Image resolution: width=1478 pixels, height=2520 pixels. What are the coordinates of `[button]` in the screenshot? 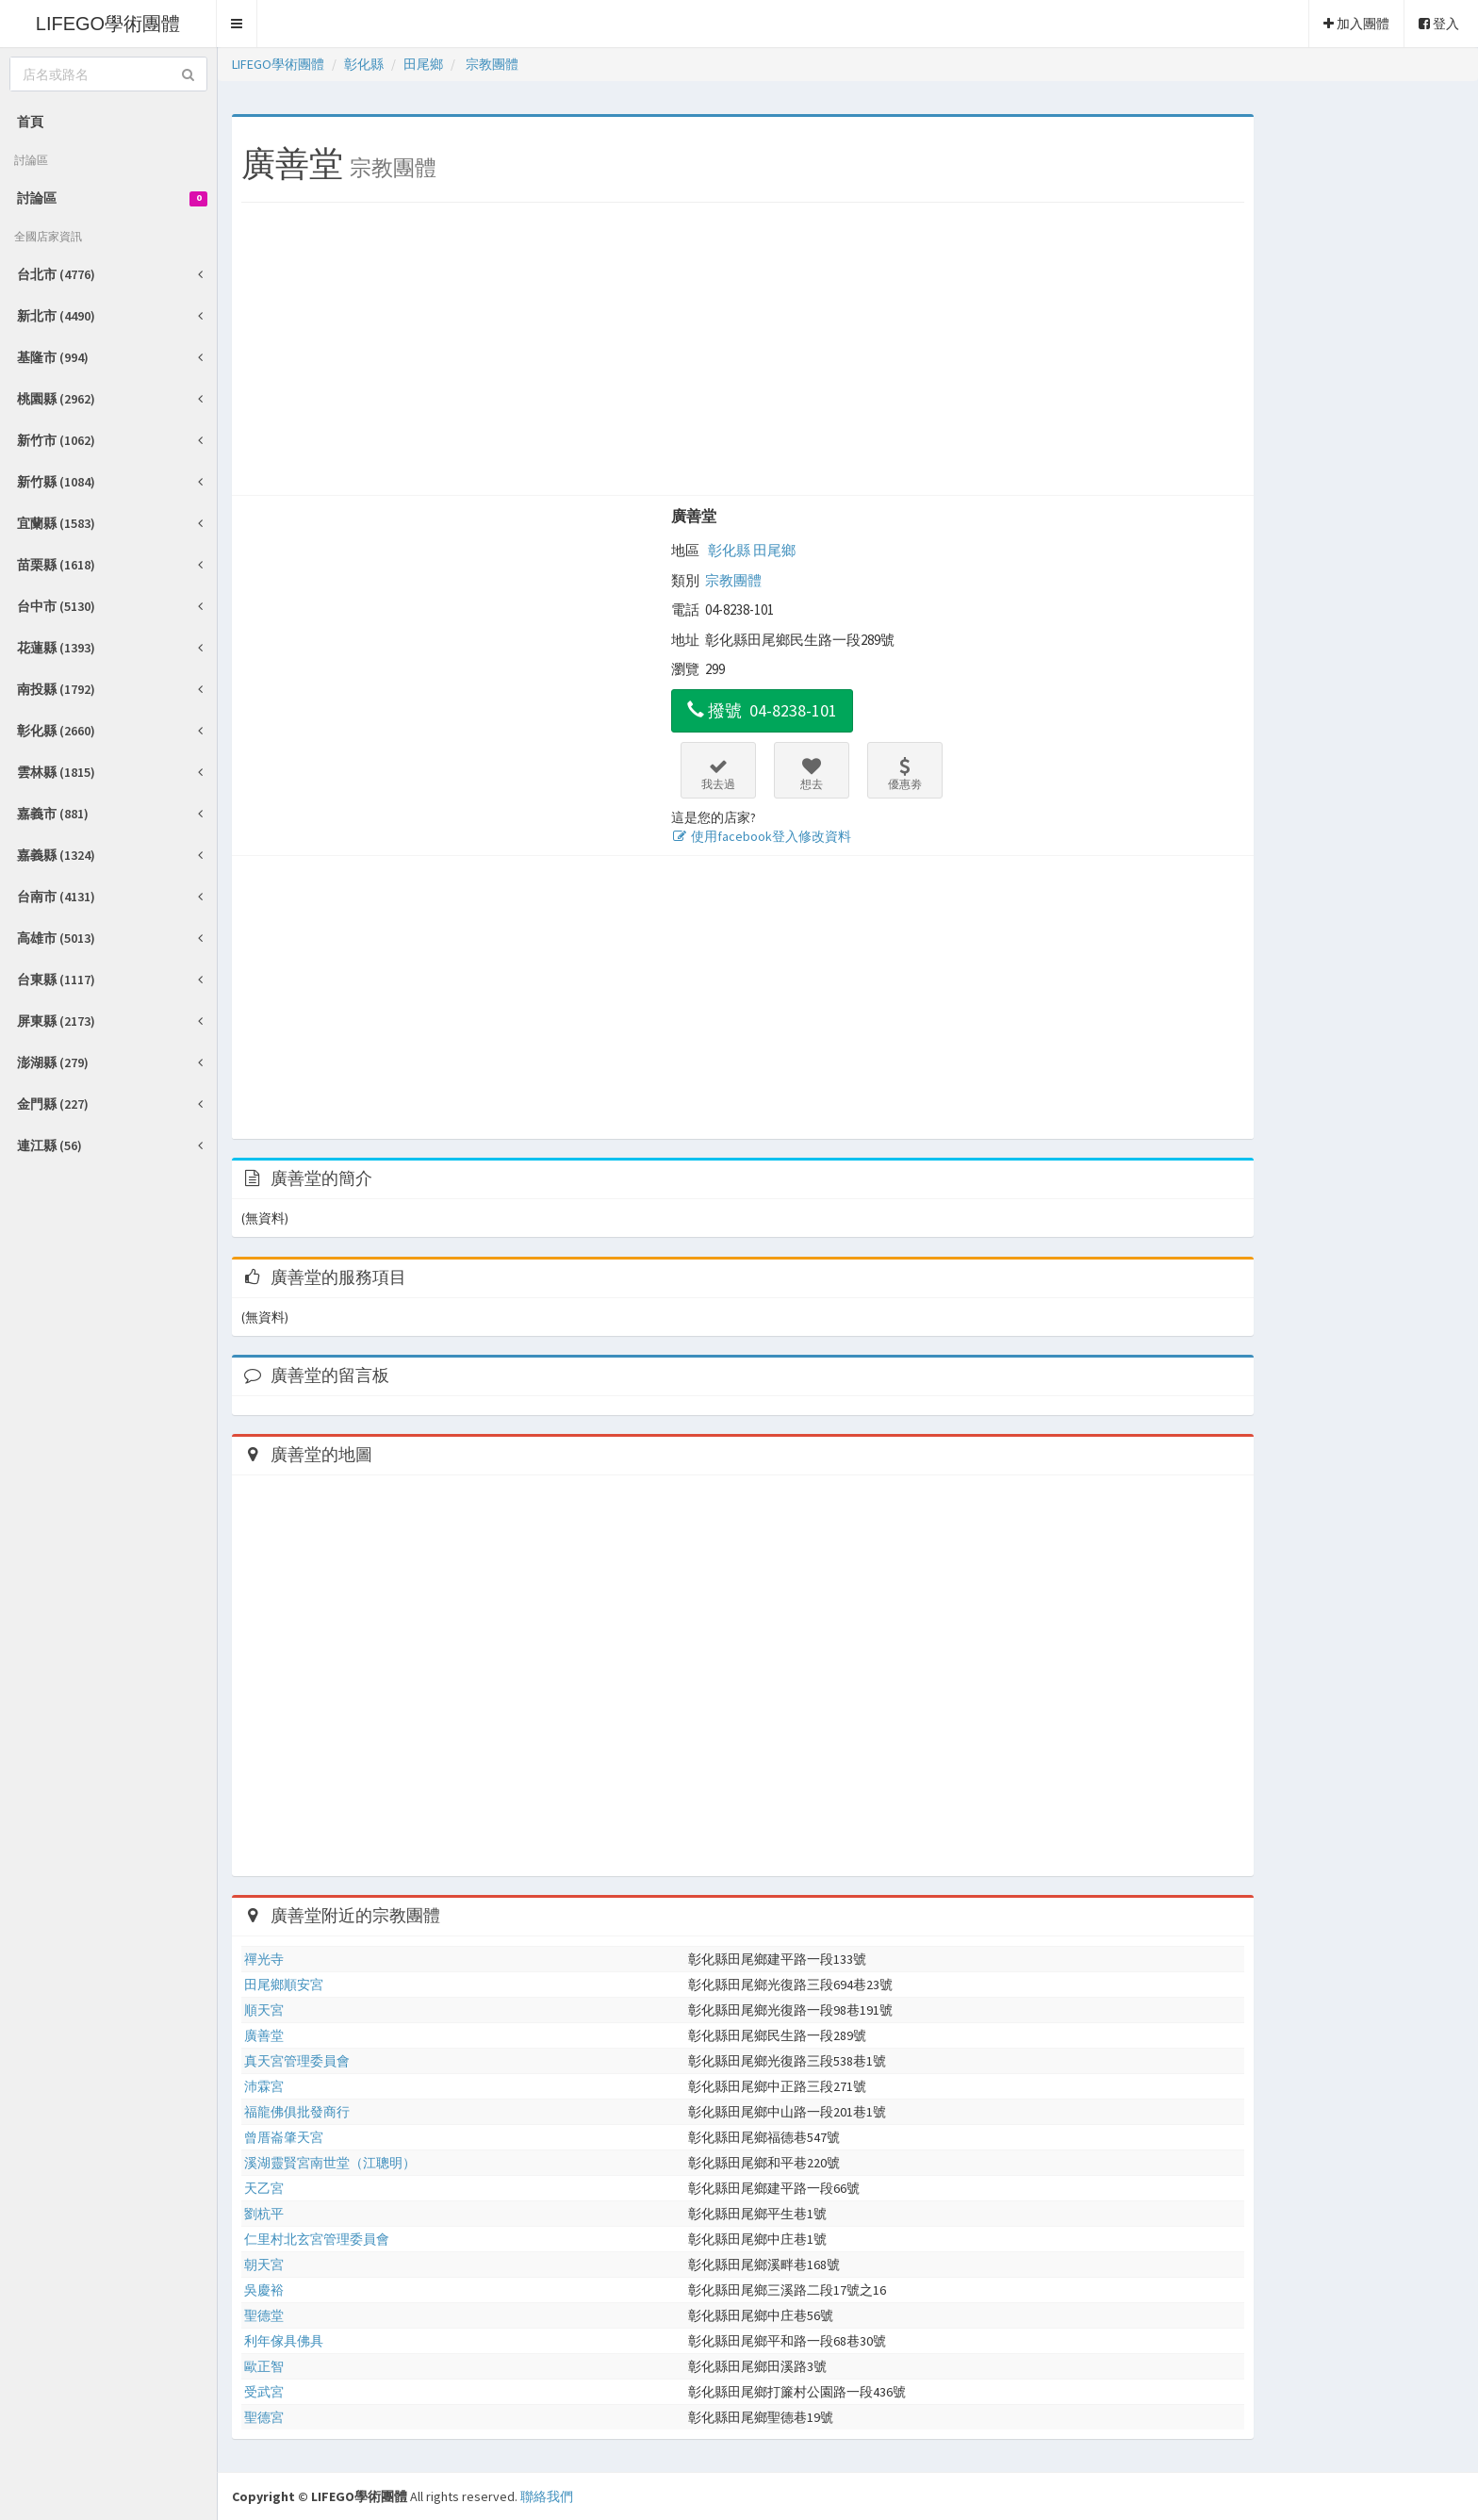 It's located at (237, 23).